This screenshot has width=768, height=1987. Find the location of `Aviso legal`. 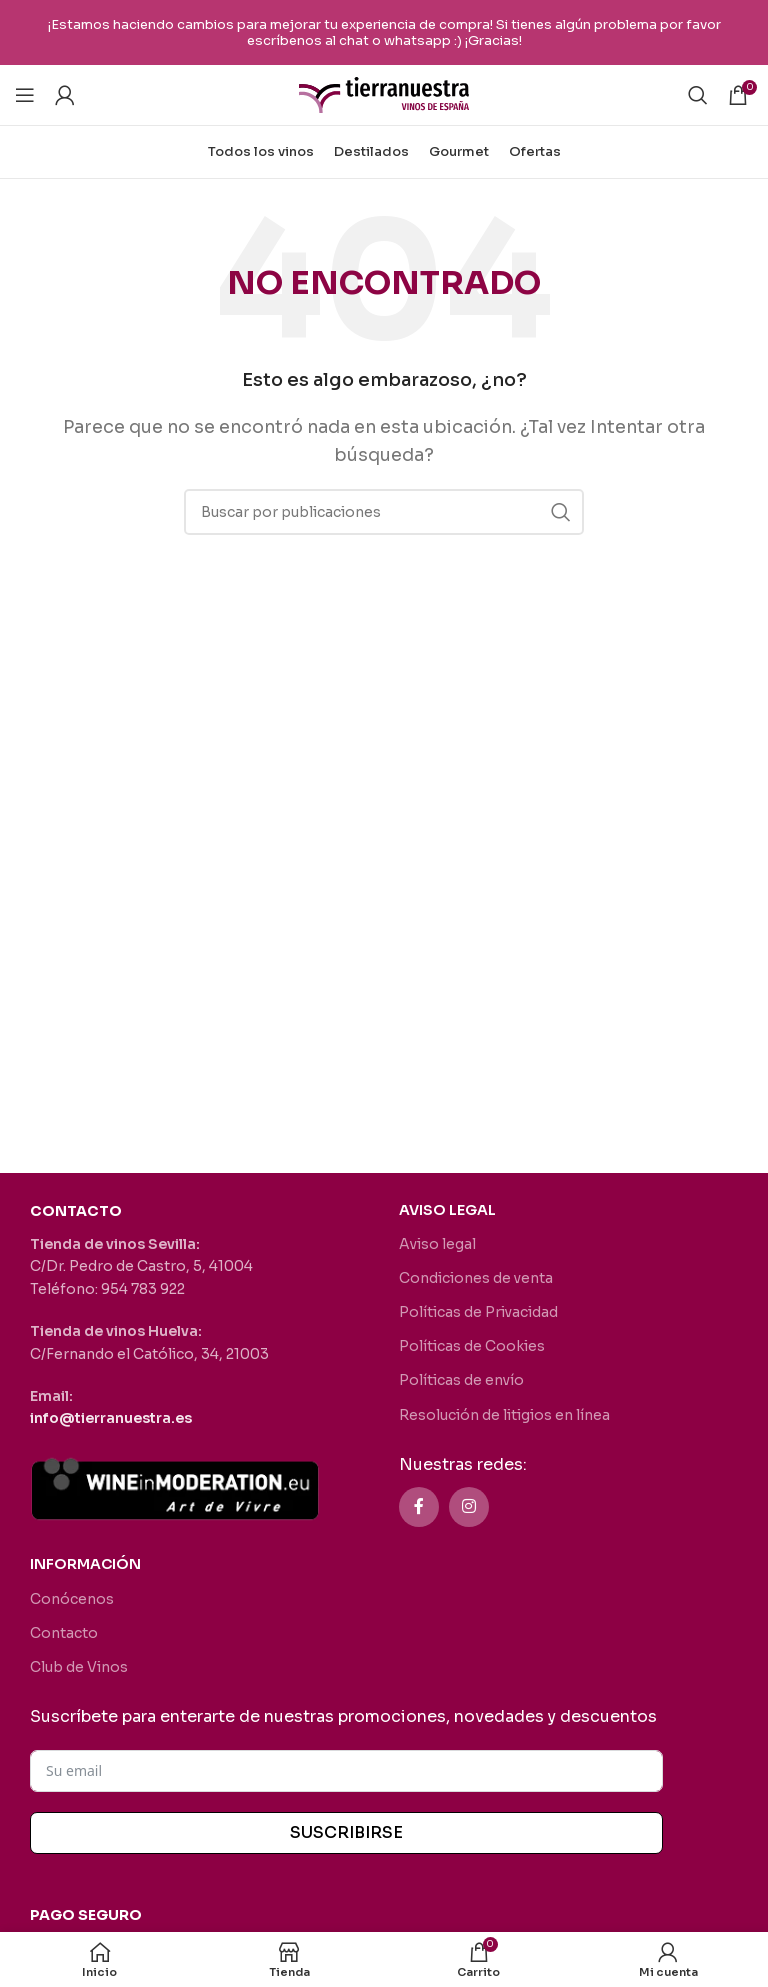

Aviso legal is located at coordinates (437, 1244).